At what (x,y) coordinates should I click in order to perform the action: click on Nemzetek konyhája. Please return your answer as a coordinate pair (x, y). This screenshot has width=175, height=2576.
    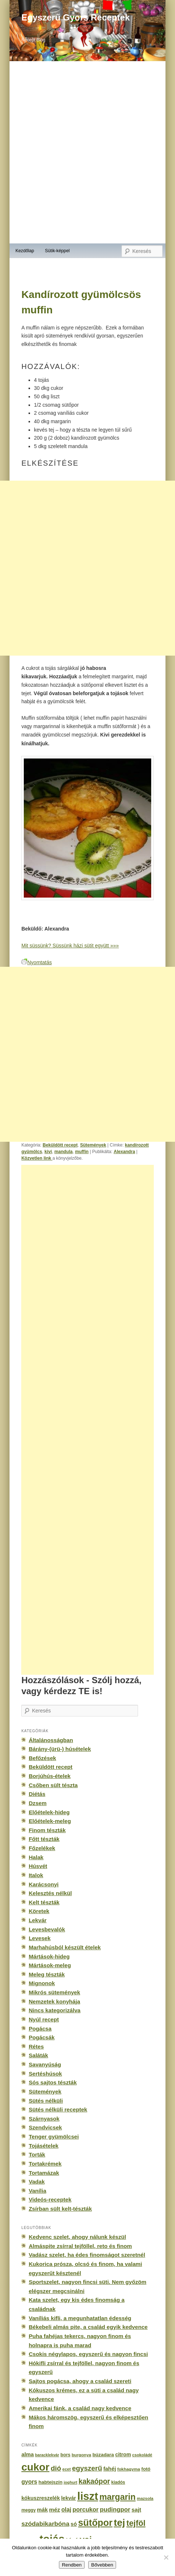
    Looking at the image, I should click on (54, 2001).